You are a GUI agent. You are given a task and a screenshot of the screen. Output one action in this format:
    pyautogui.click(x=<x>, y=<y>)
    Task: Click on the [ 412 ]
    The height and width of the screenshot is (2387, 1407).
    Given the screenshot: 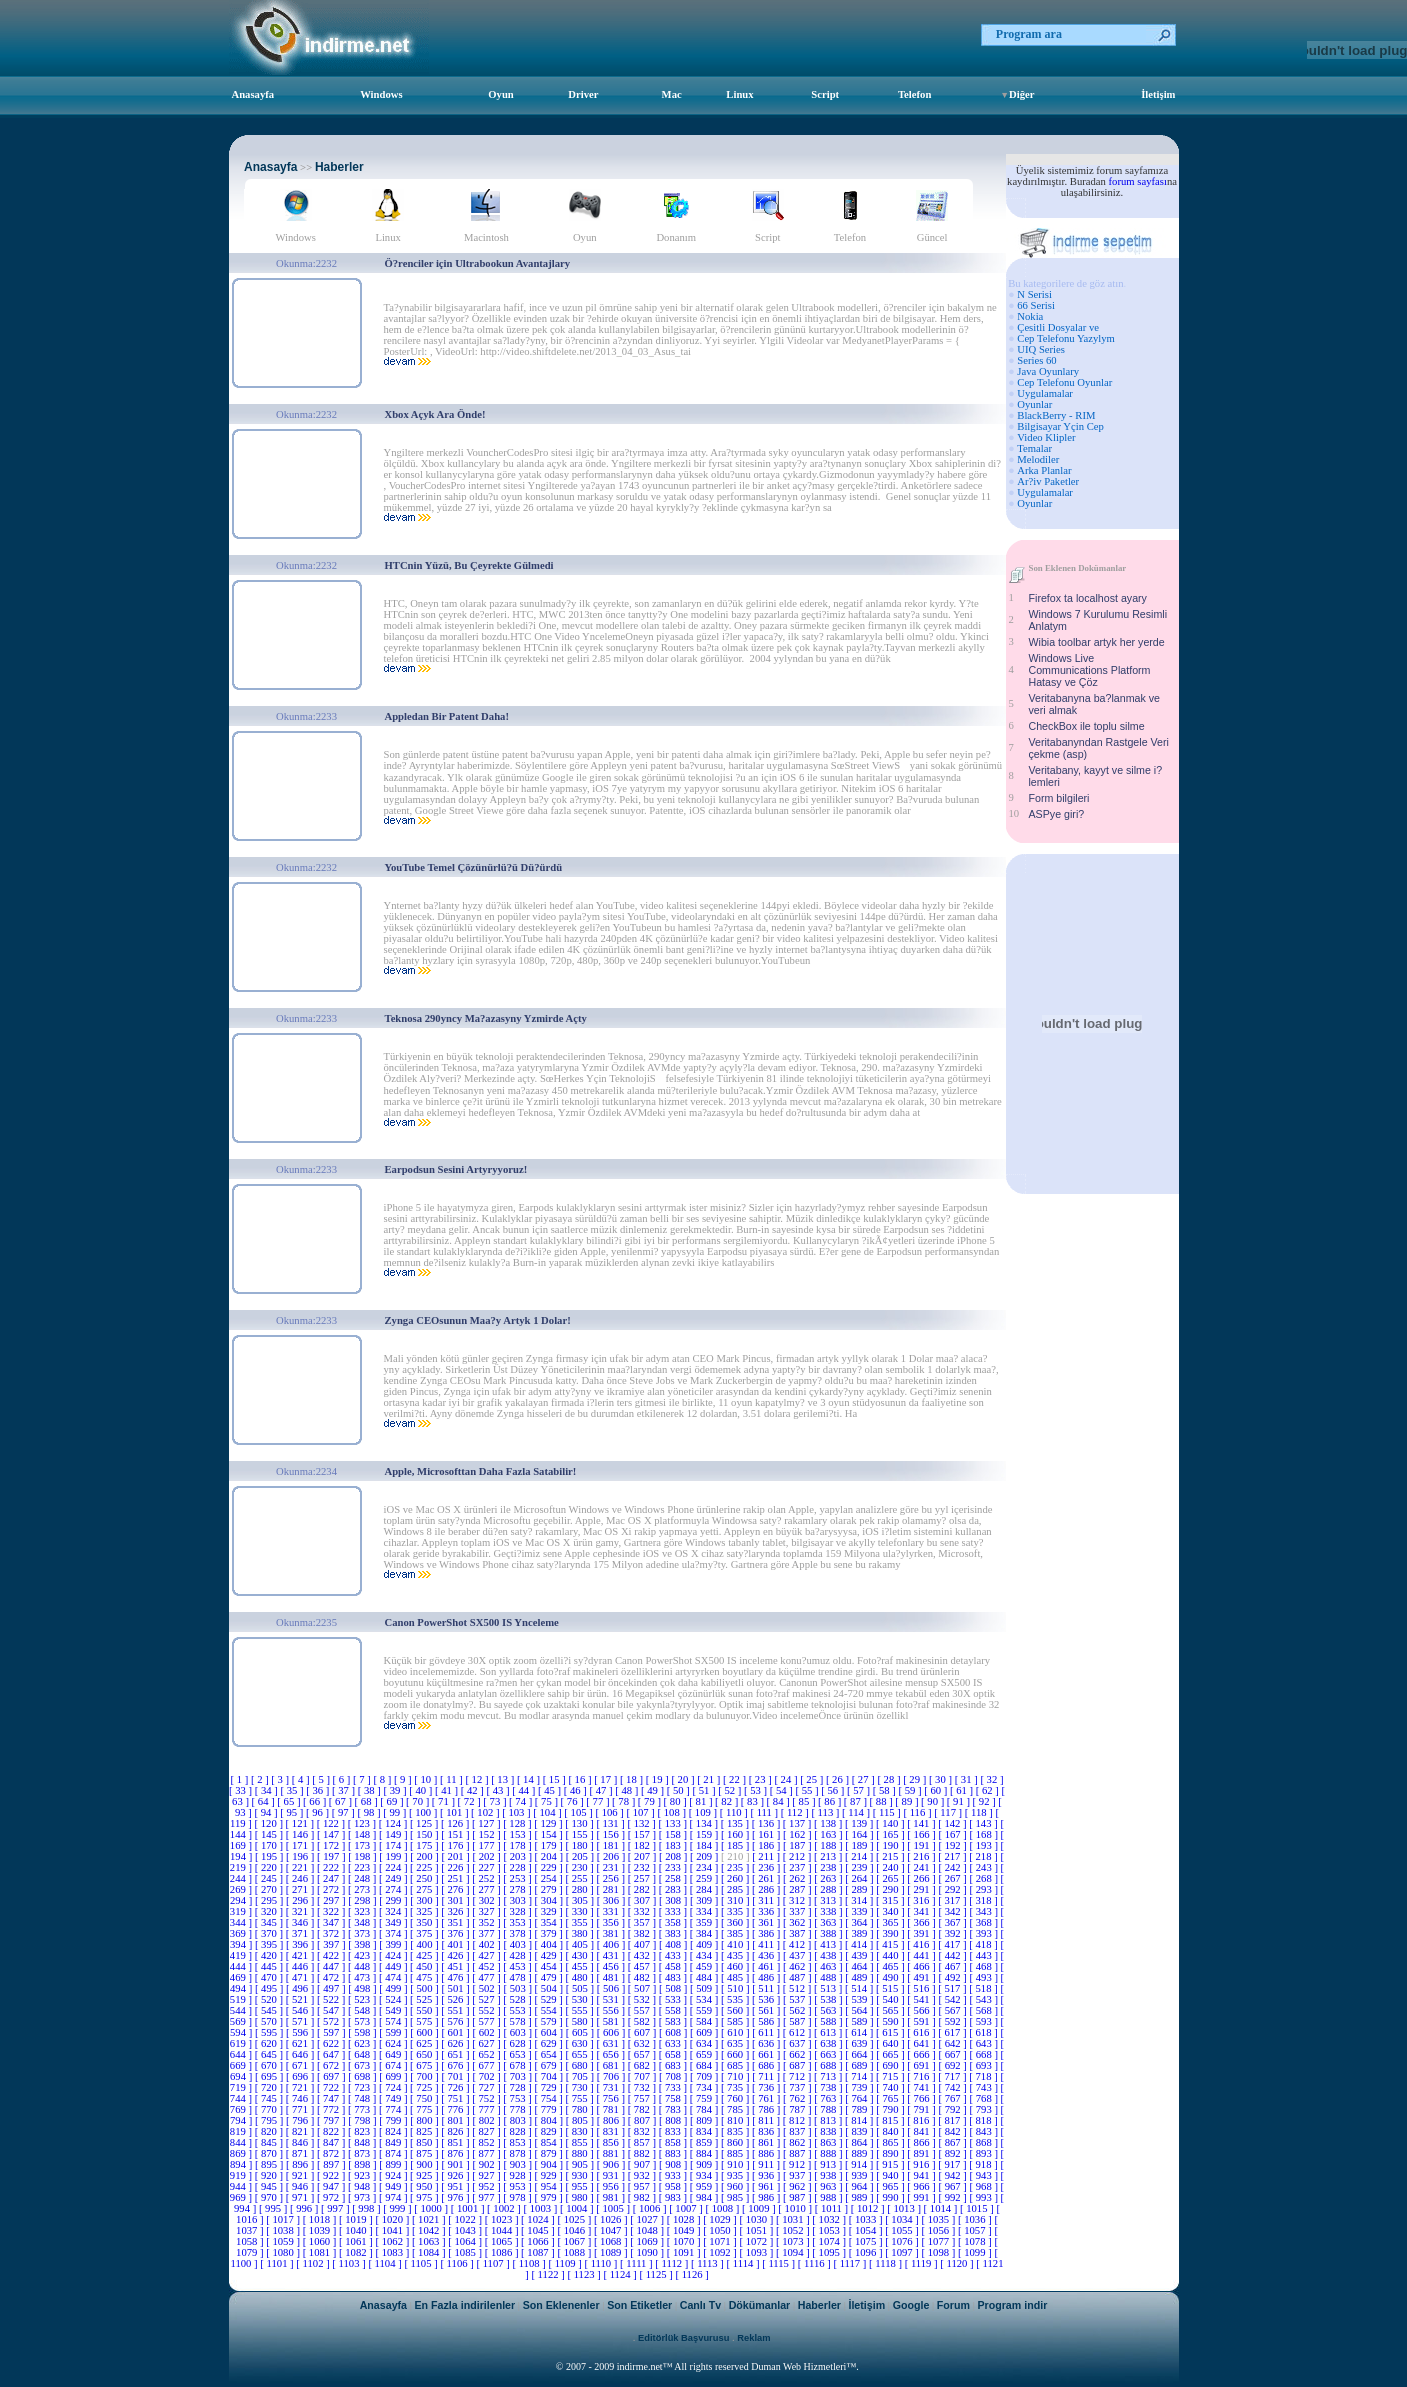 What is the action you would take?
    pyautogui.click(x=798, y=1944)
    